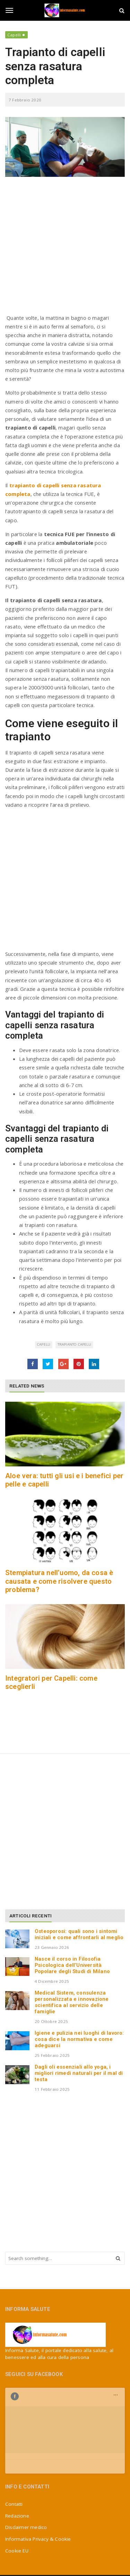 This screenshot has width=130, height=2576. Describe the element at coordinates (16, 2512) in the screenshot. I see `Cookie EU` at that location.